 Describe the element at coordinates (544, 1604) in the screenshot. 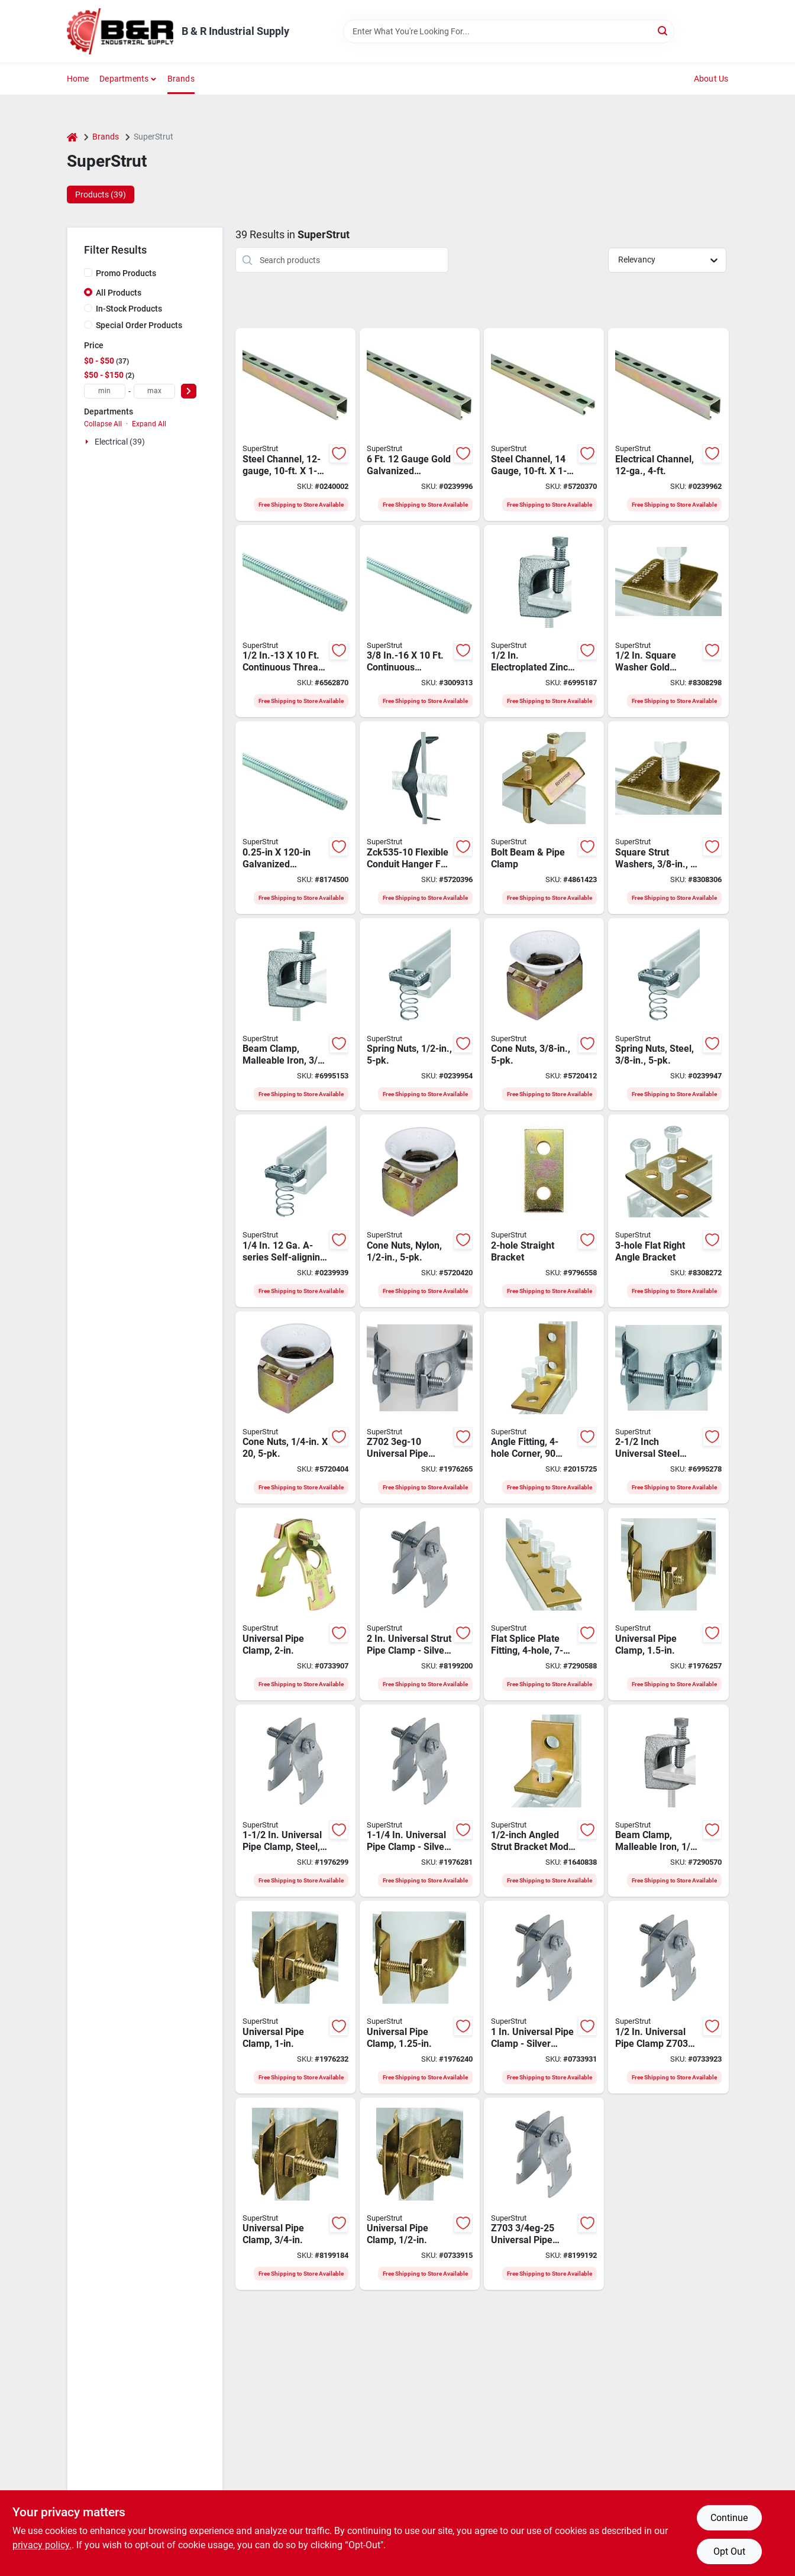

I see `[Go to superstrut-series-flat-bracket-splice-plate-steel-gold-075114013604 product page]` at that location.